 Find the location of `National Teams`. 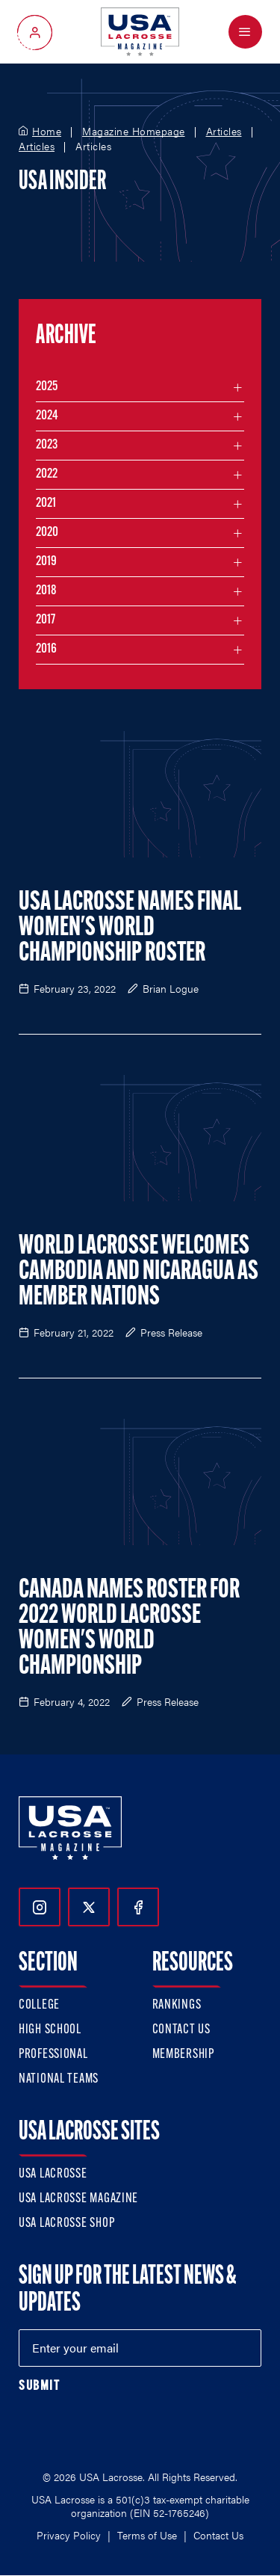

National Teams is located at coordinates (59, 2079).